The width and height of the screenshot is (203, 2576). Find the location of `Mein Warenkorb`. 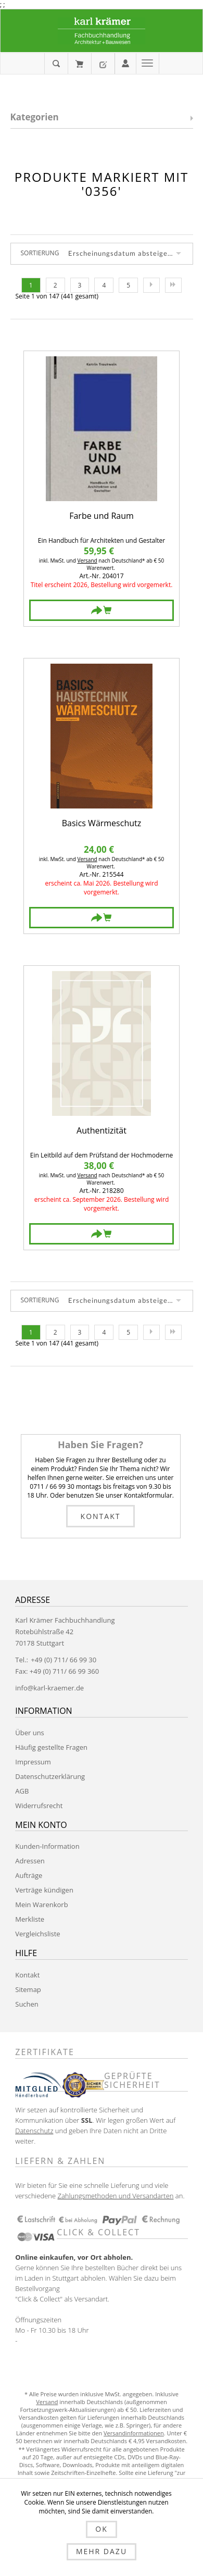

Mein Warenkorb is located at coordinates (79, 63).